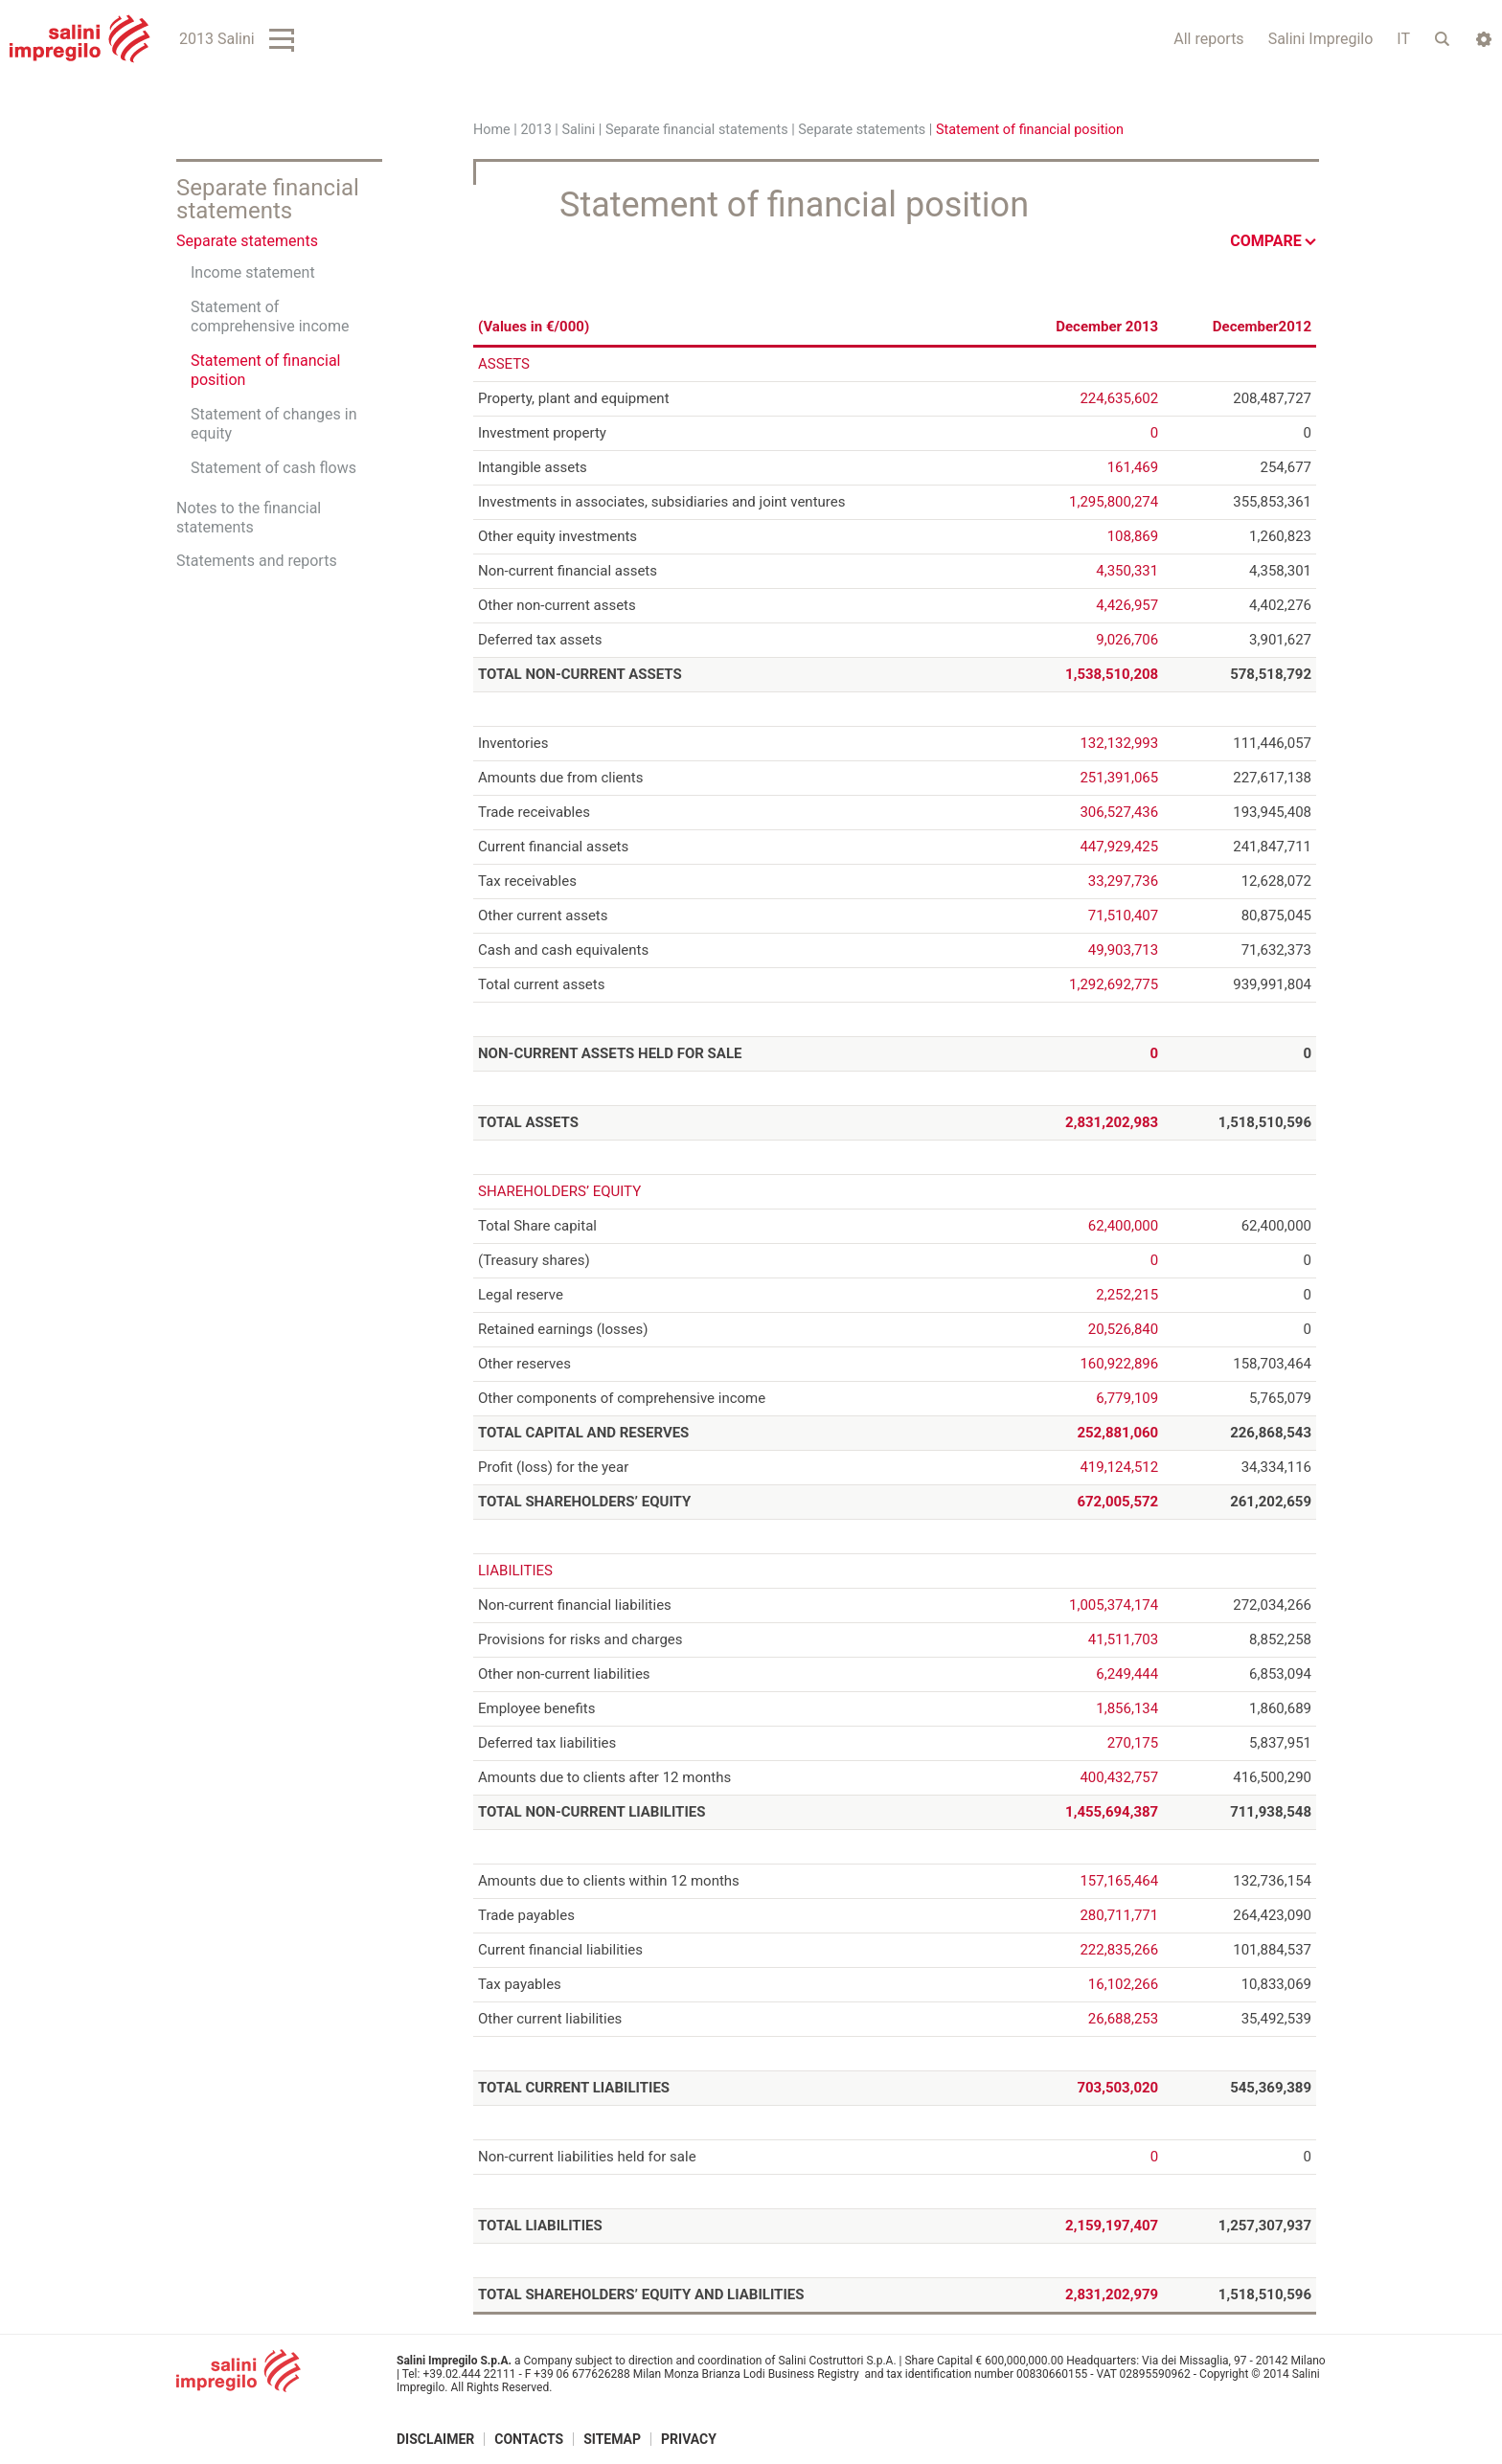 This screenshot has height=2464, width=1502. What do you see at coordinates (1321, 39) in the screenshot?
I see `Salini Impregilo` at bounding box center [1321, 39].